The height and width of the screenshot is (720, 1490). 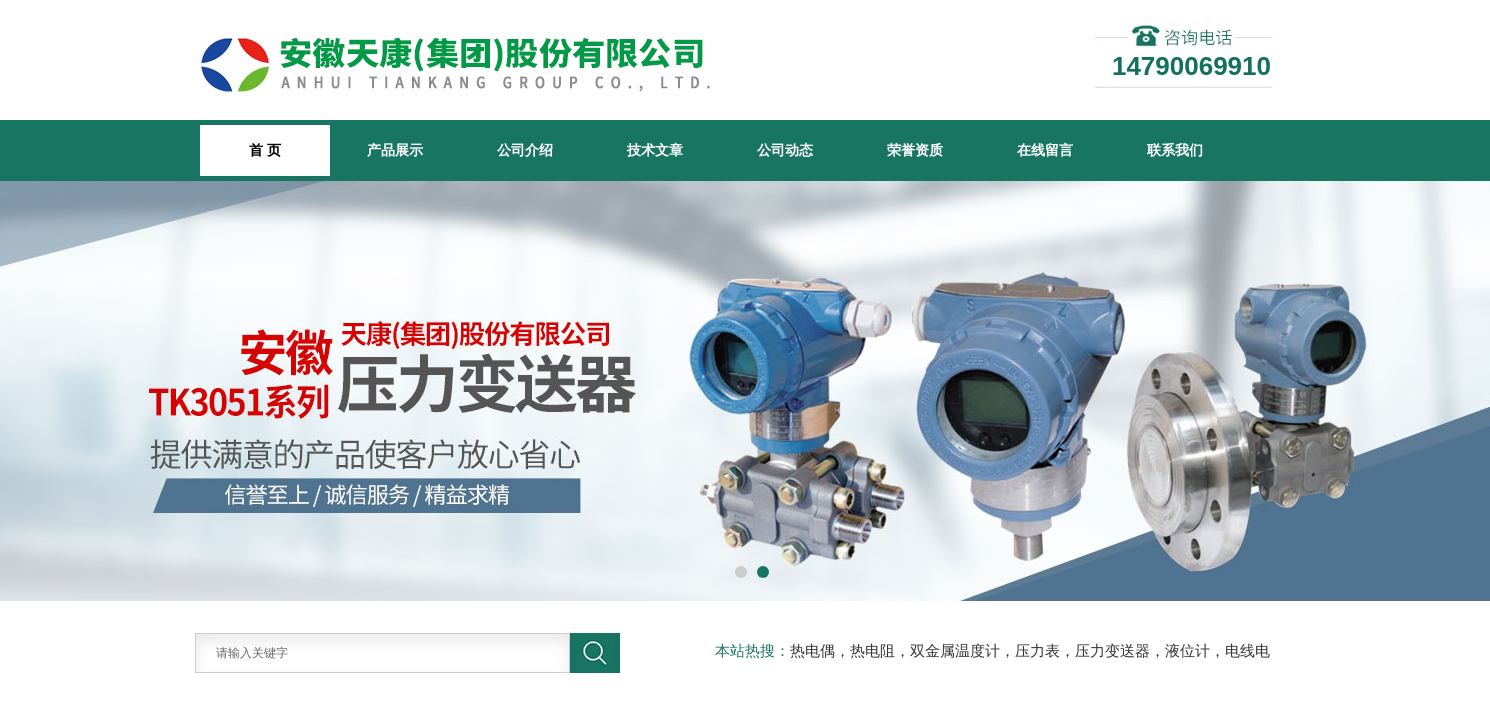 What do you see at coordinates (785, 150) in the screenshot?
I see `公司动态` at bounding box center [785, 150].